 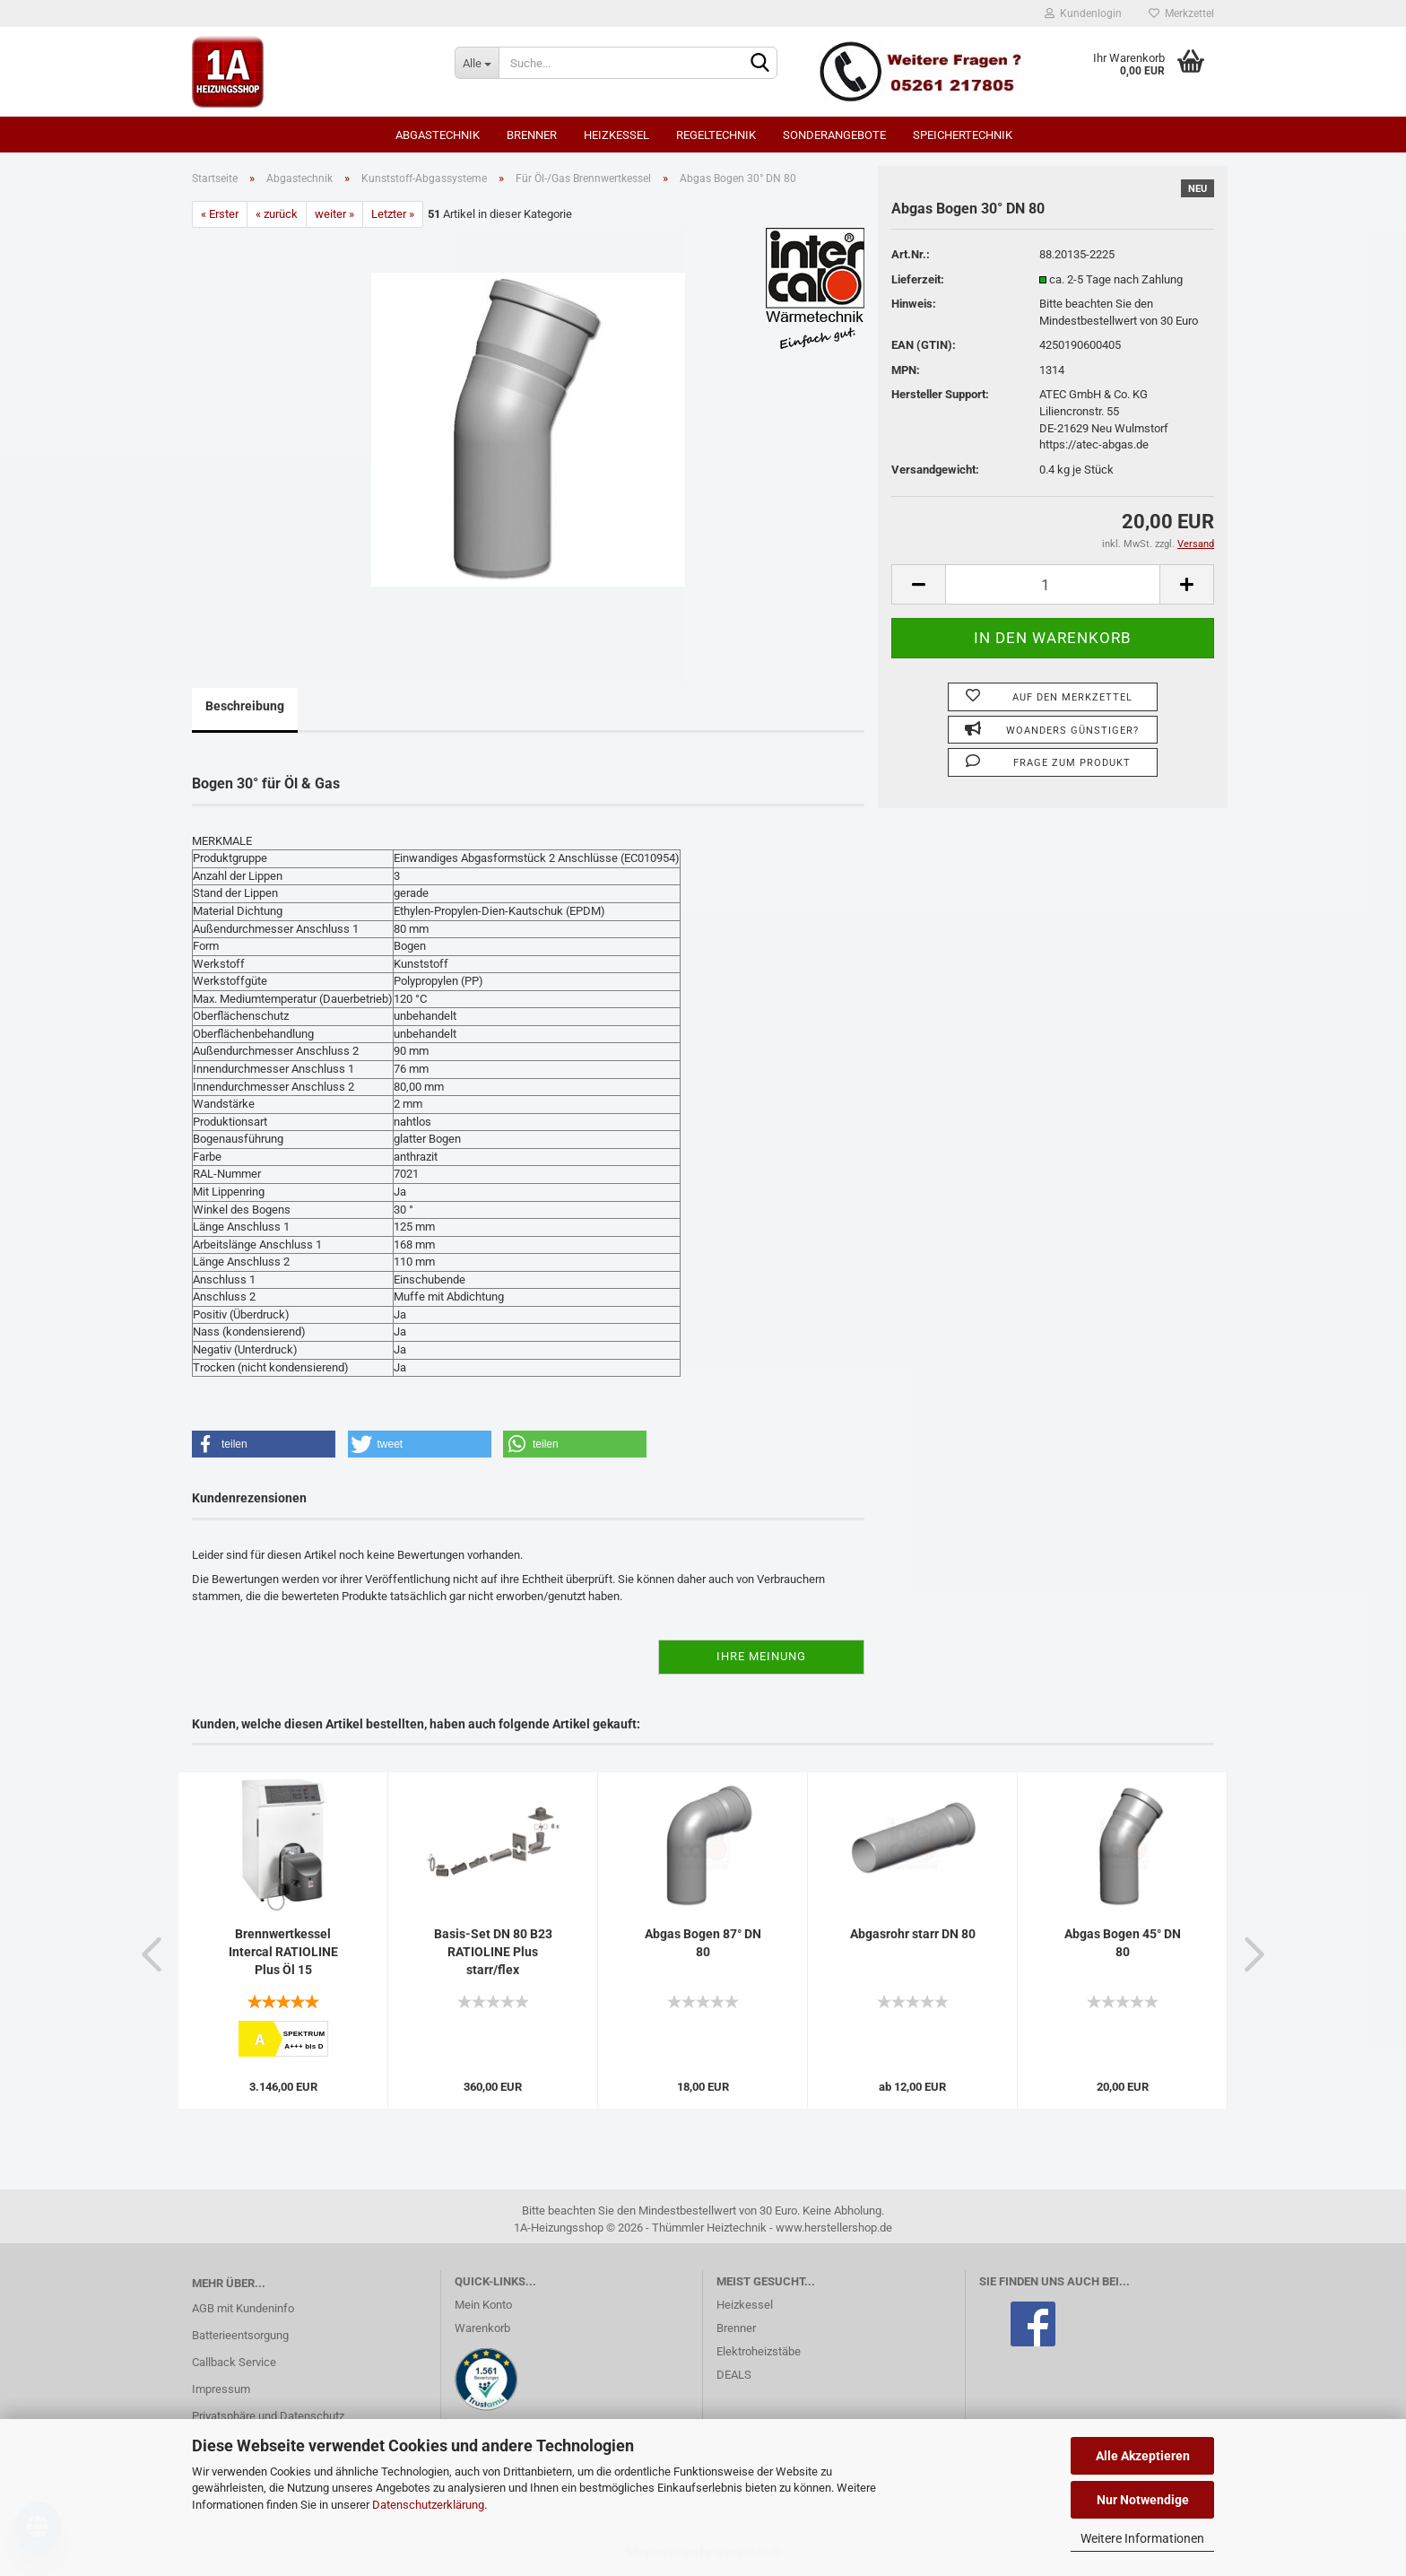 I want to click on Heizkessel, so click(x=616, y=135).